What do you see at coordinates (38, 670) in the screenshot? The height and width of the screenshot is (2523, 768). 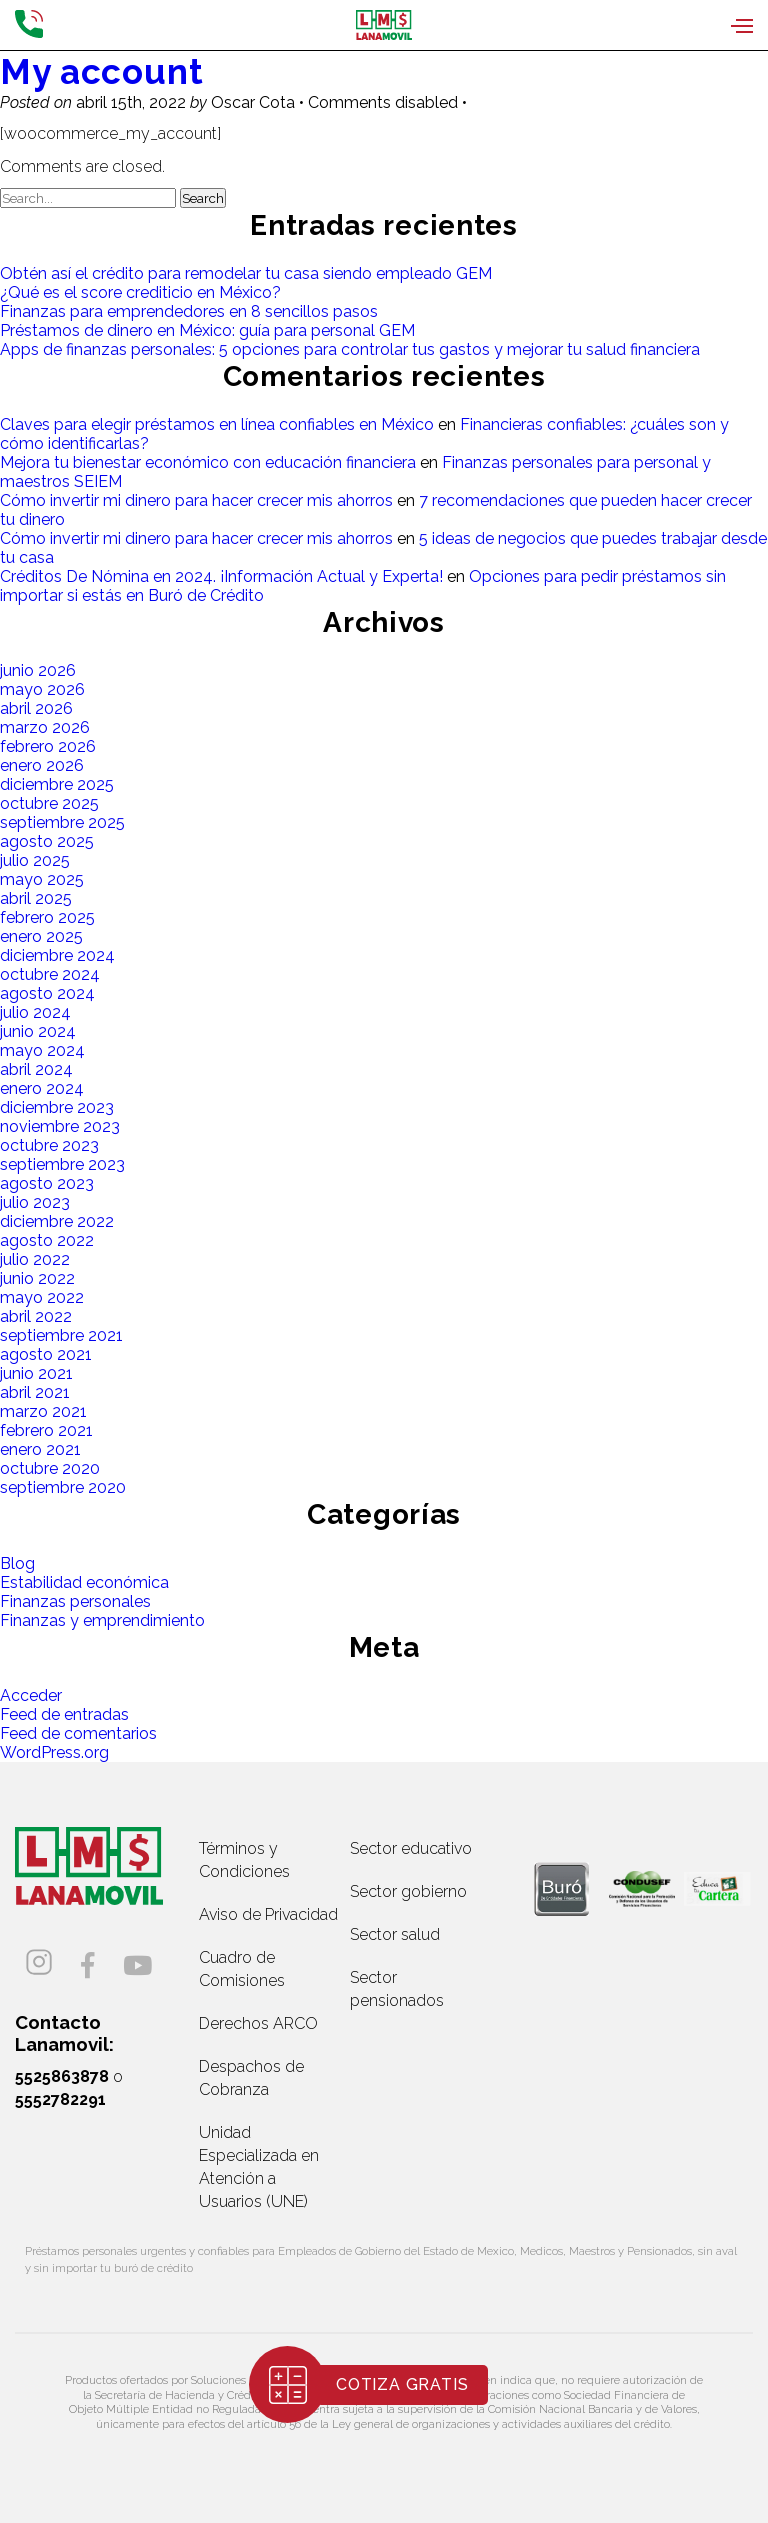 I see `junio 2026` at bounding box center [38, 670].